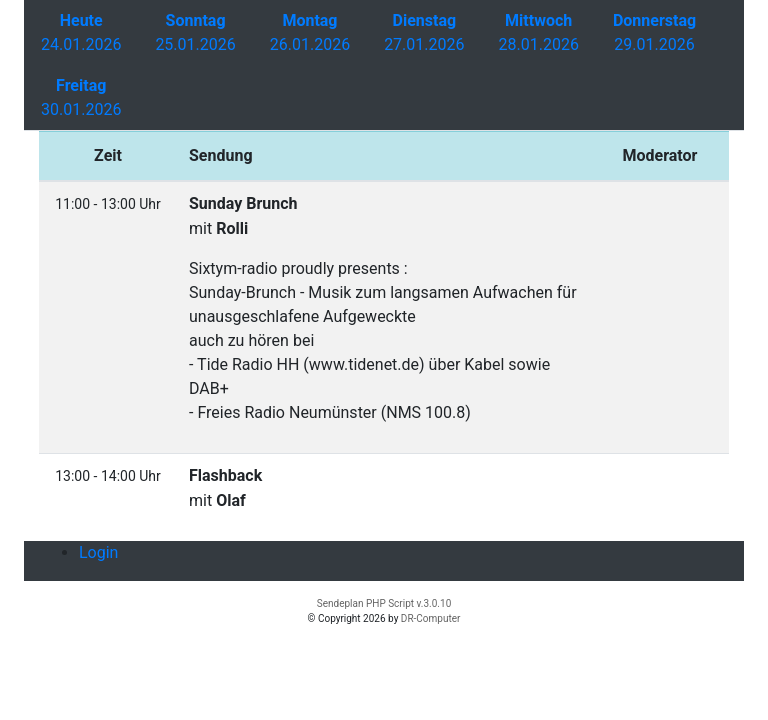 Image resolution: width=768 pixels, height=720 pixels. Describe the element at coordinates (195, 32) in the screenshot. I see `25.01.2026` at that location.